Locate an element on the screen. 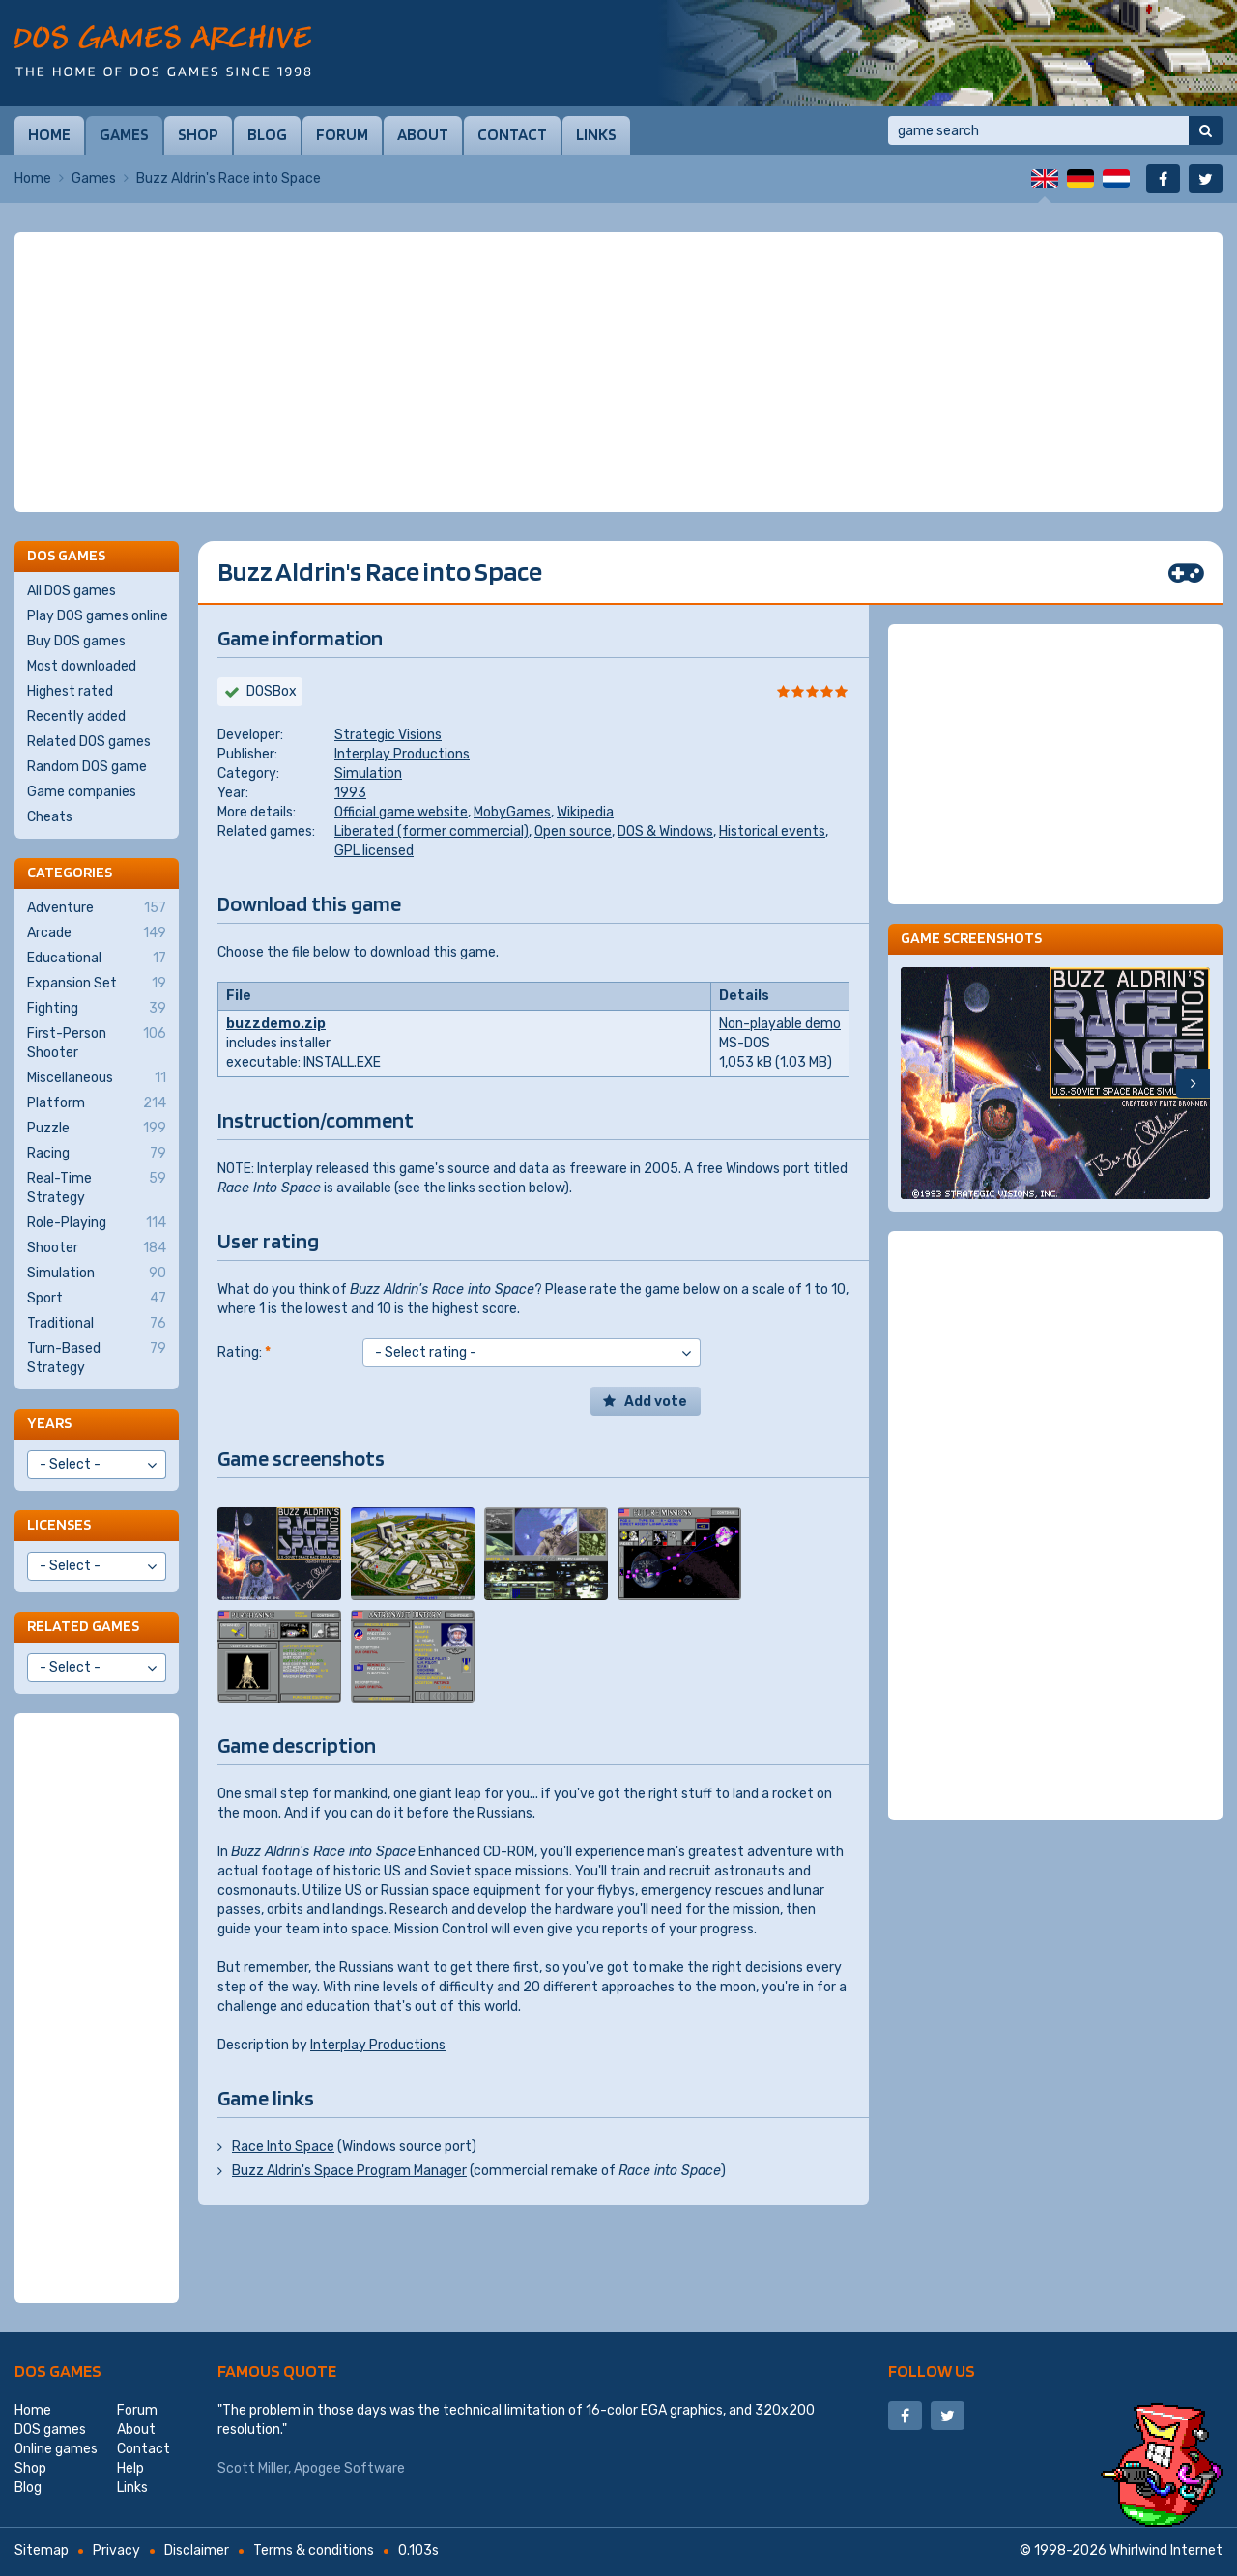 This screenshot has height=2576, width=1237. First-Person Shooter is located at coordinates (96, 1042).